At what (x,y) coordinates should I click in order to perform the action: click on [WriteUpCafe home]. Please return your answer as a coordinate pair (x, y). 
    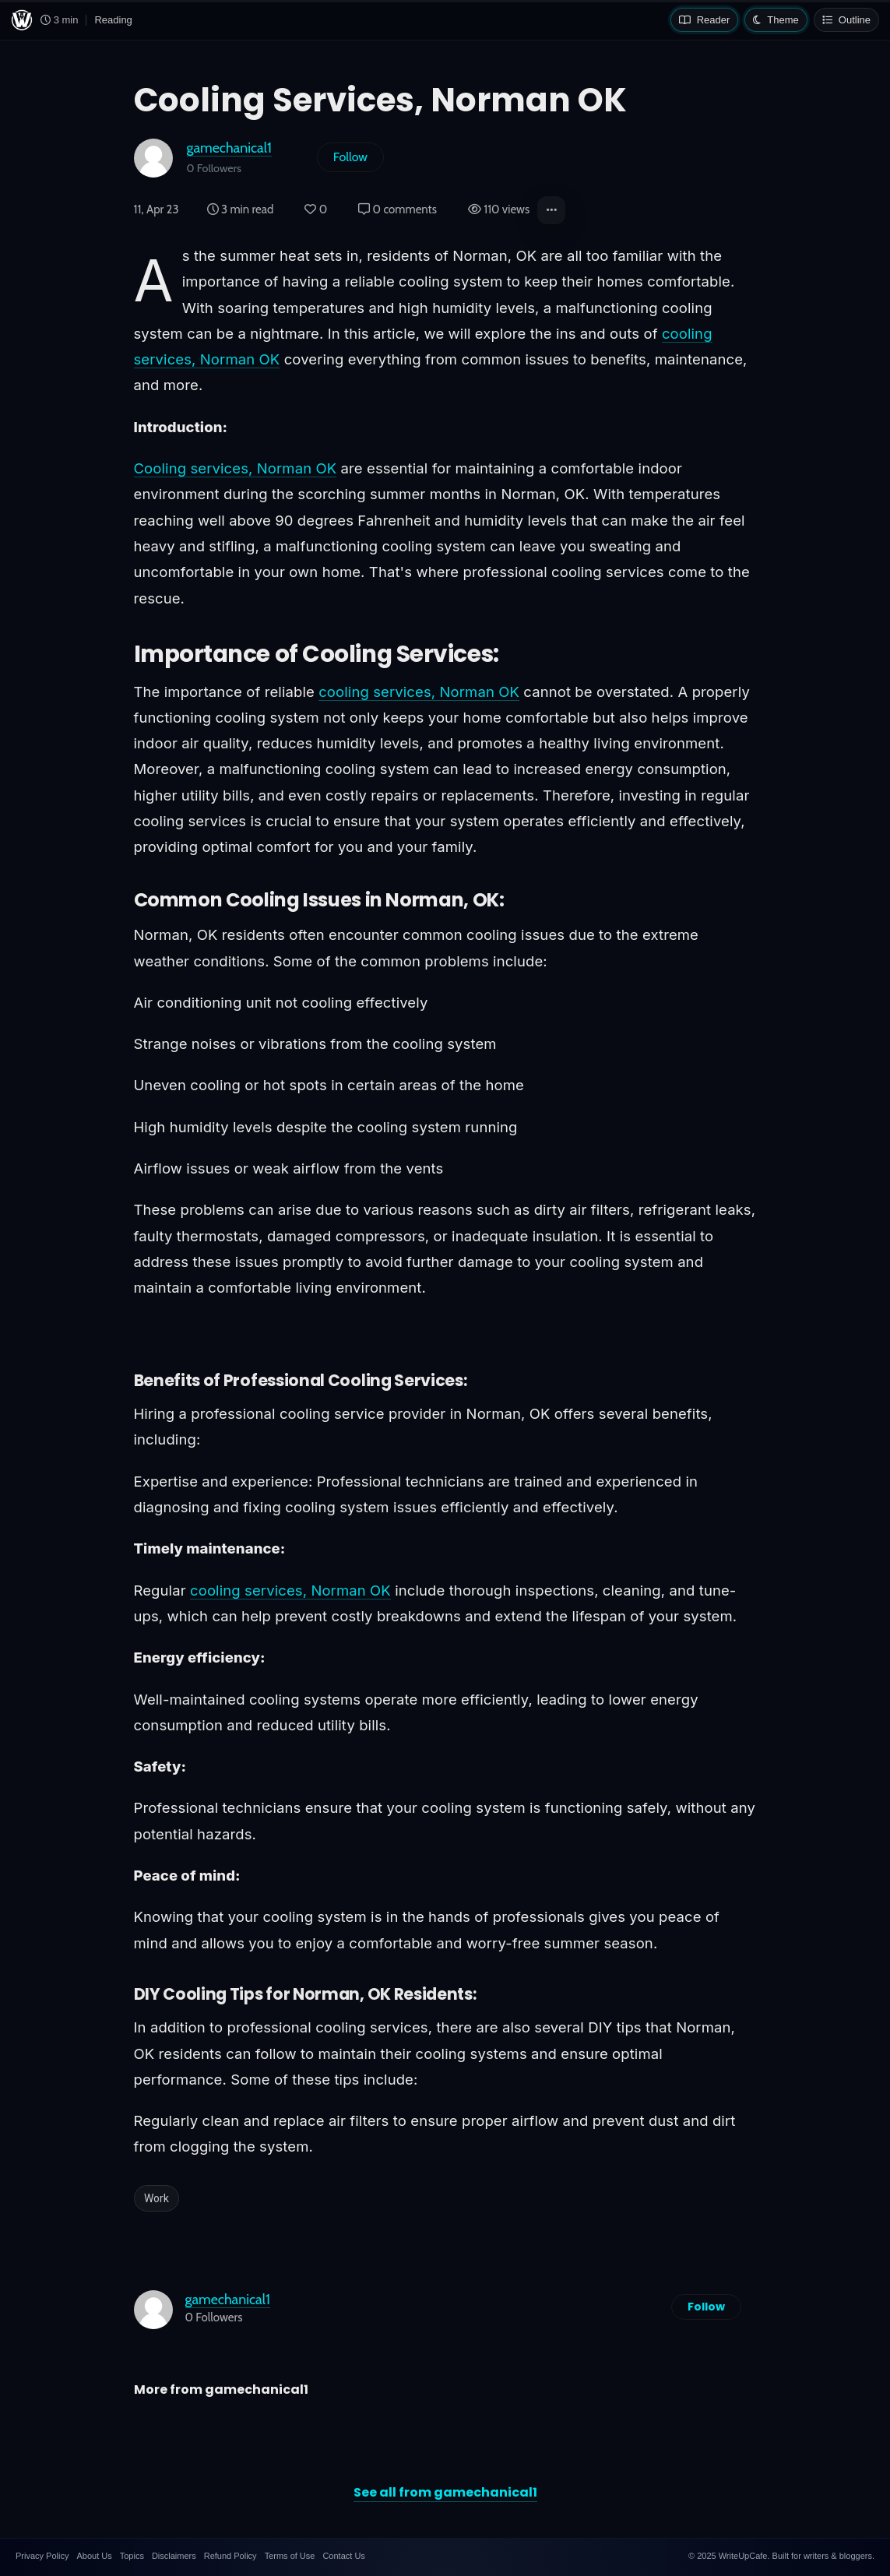
    Looking at the image, I should click on (22, 20).